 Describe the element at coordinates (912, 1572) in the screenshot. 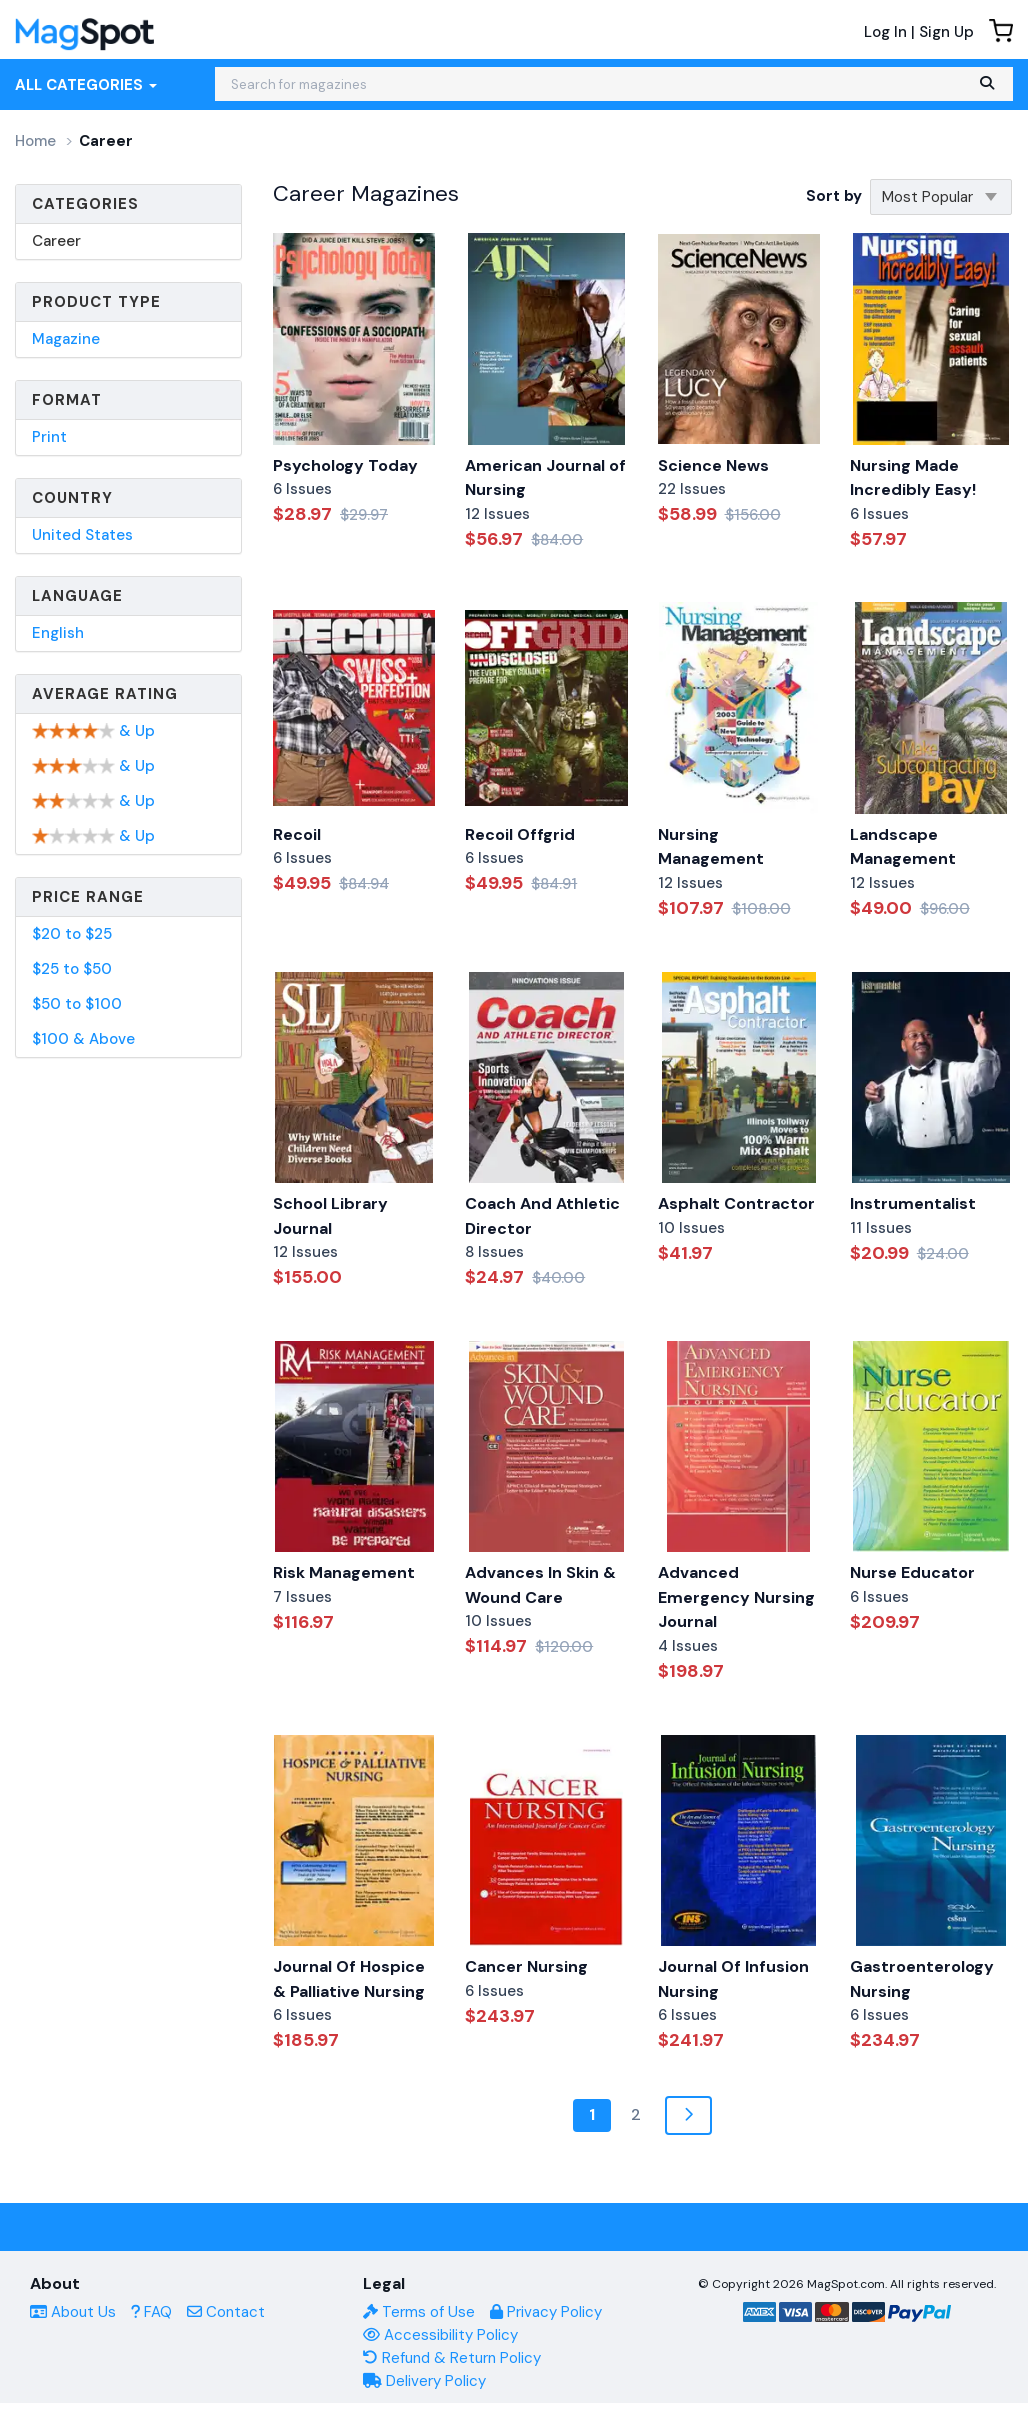

I see `Nurse Educator` at that location.